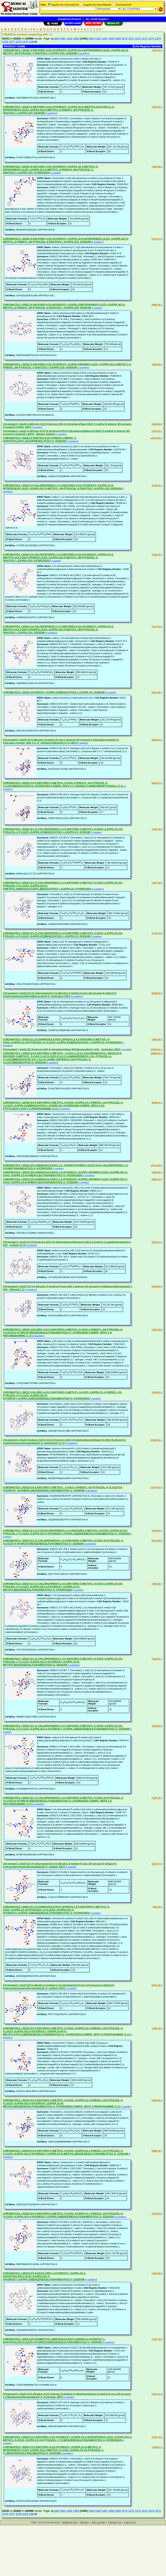  I want to click on 125378-90-7, so click(156, 438).